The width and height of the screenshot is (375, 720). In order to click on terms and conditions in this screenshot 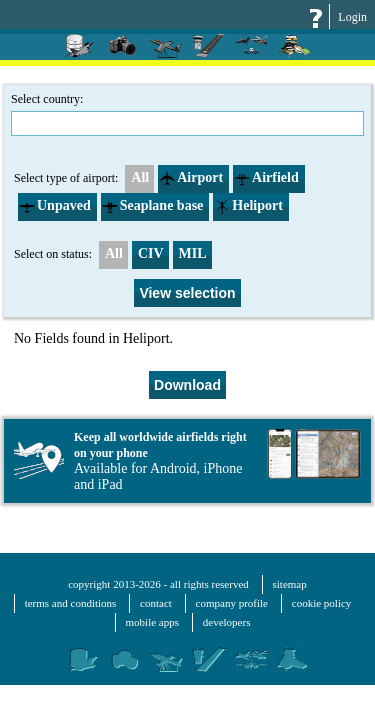, I will do `click(71, 603)`.